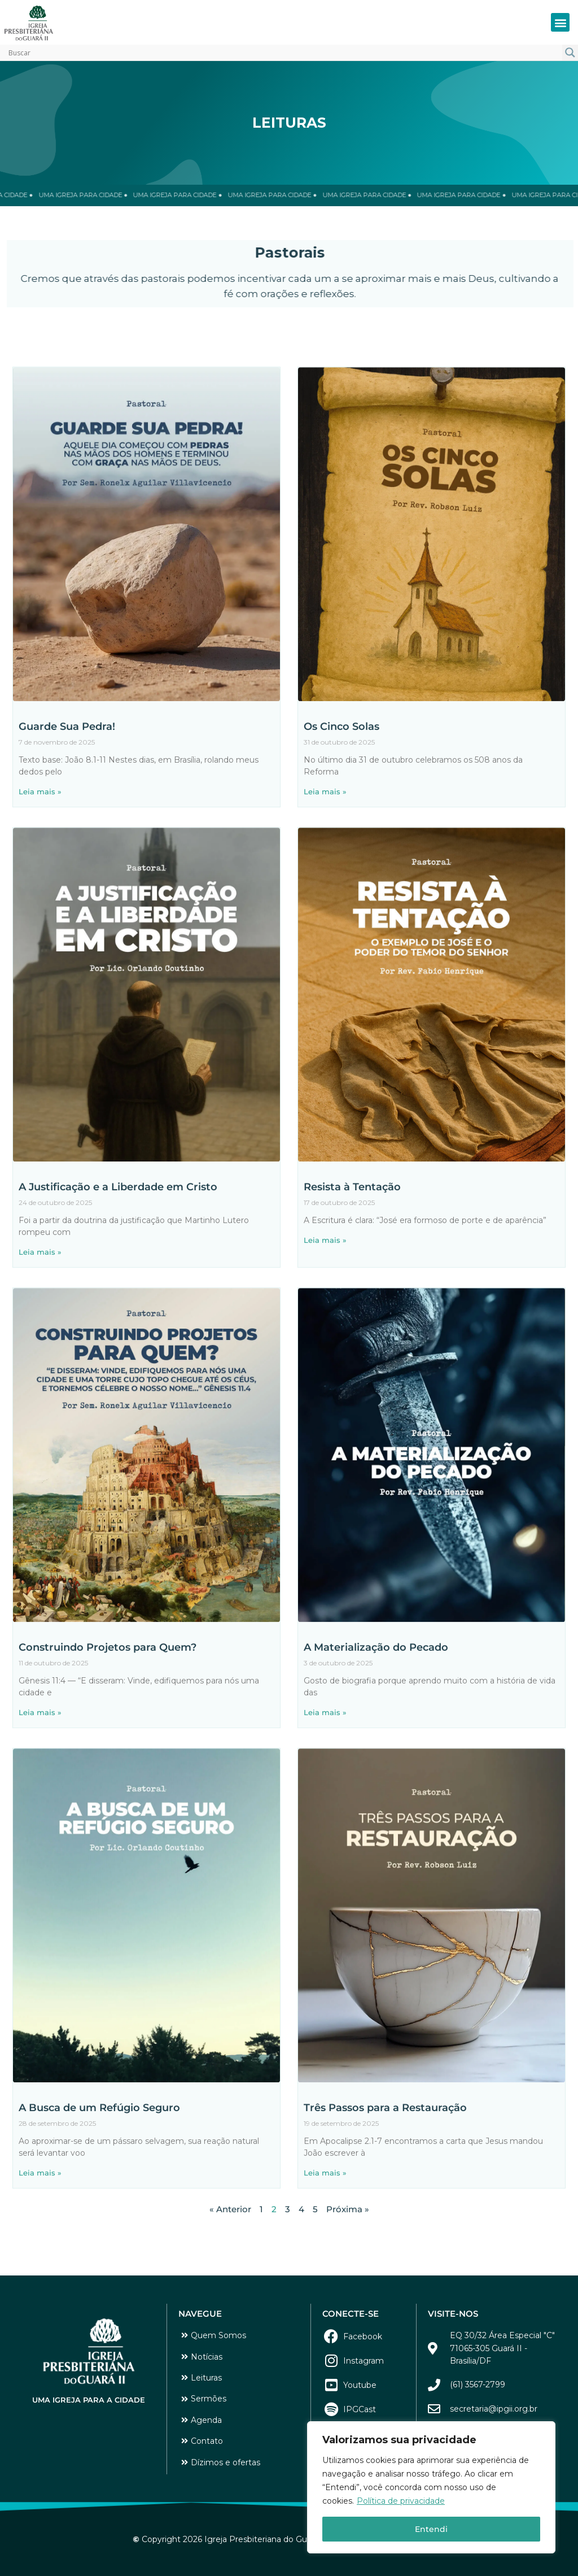 The height and width of the screenshot is (2576, 578). Describe the element at coordinates (376, 1772) in the screenshot. I see `A Materialização do Pecado` at that location.